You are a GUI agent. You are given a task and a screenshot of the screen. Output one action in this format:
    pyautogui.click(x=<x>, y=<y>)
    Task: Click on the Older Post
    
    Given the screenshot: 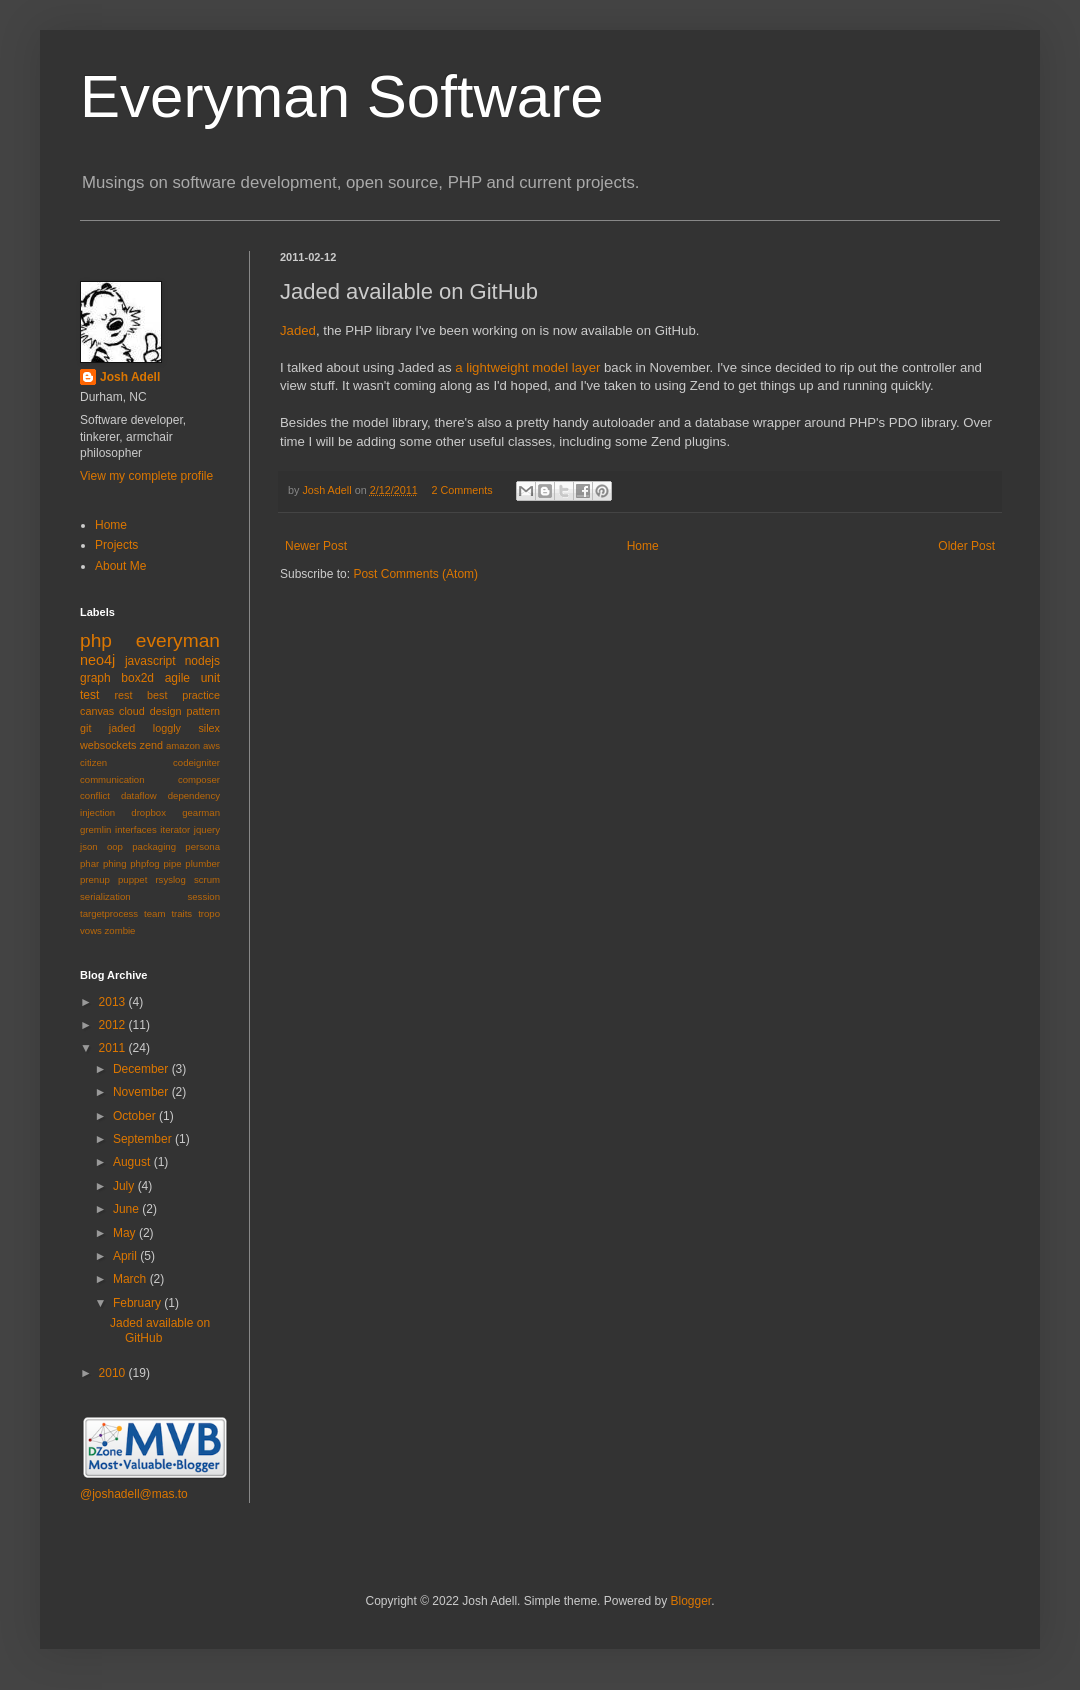 What is the action you would take?
    pyautogui.click(x=966, y=546)
    